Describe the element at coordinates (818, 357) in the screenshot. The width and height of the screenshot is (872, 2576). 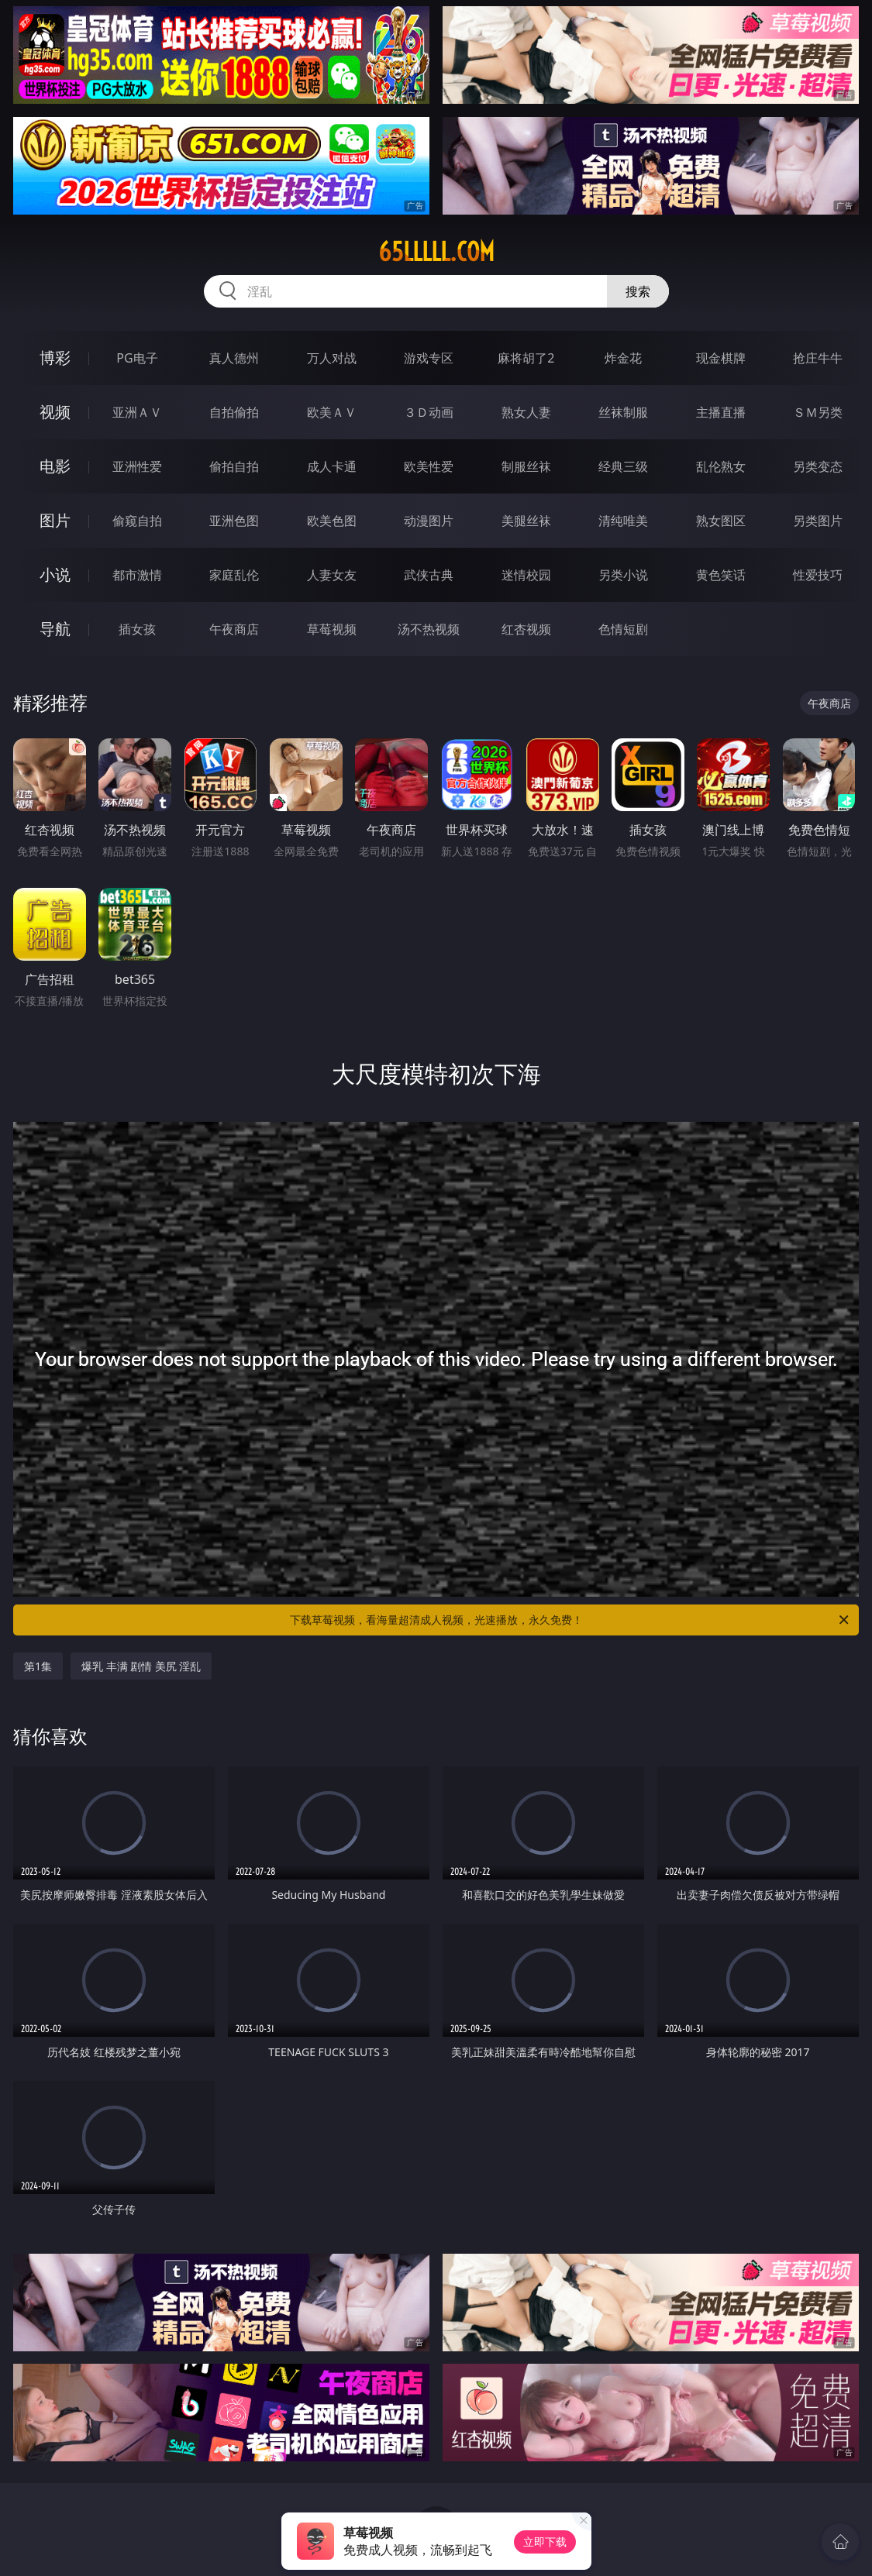
I see `抢庄牛牛` at that location.